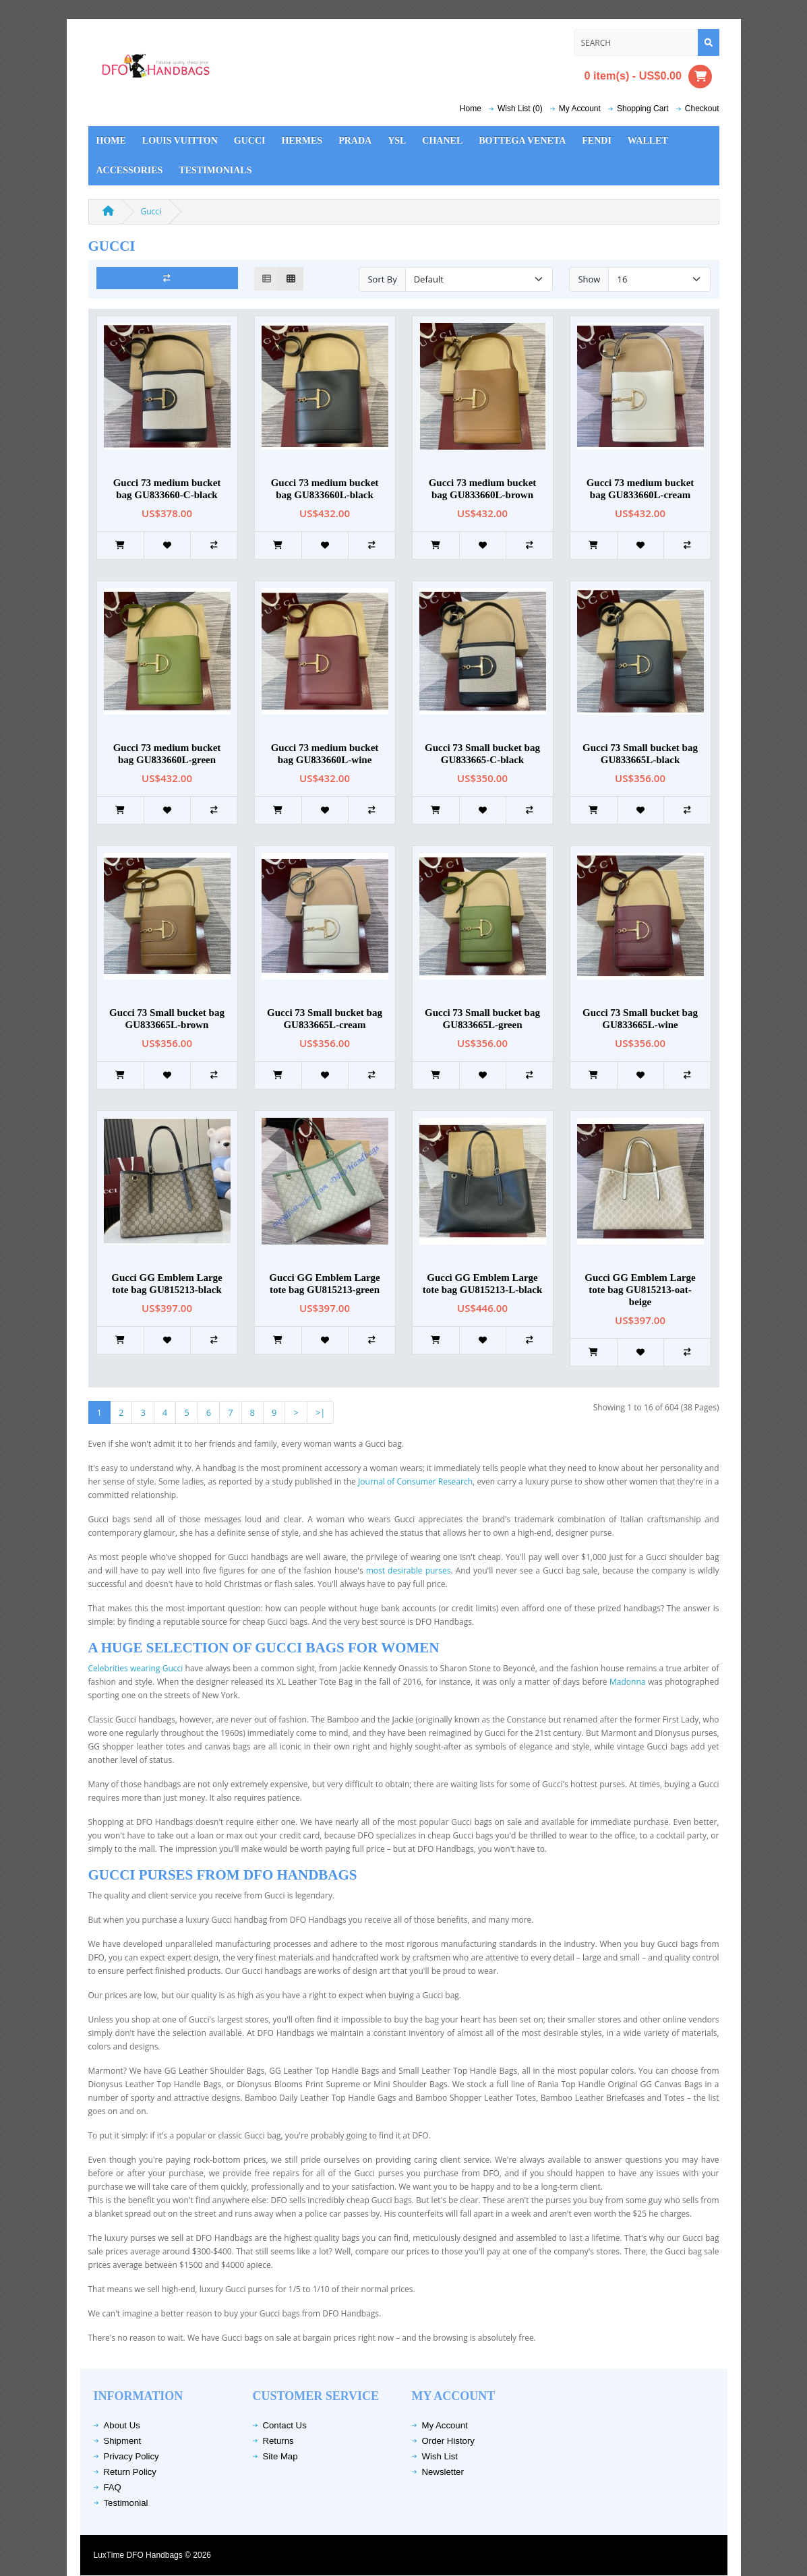 Image resolution: width=807 pixels, height=2576 pixels. What do you see at coordinates (596, 141) in the screenshot?
I see `Fendi` at bounding box center [596, 141].